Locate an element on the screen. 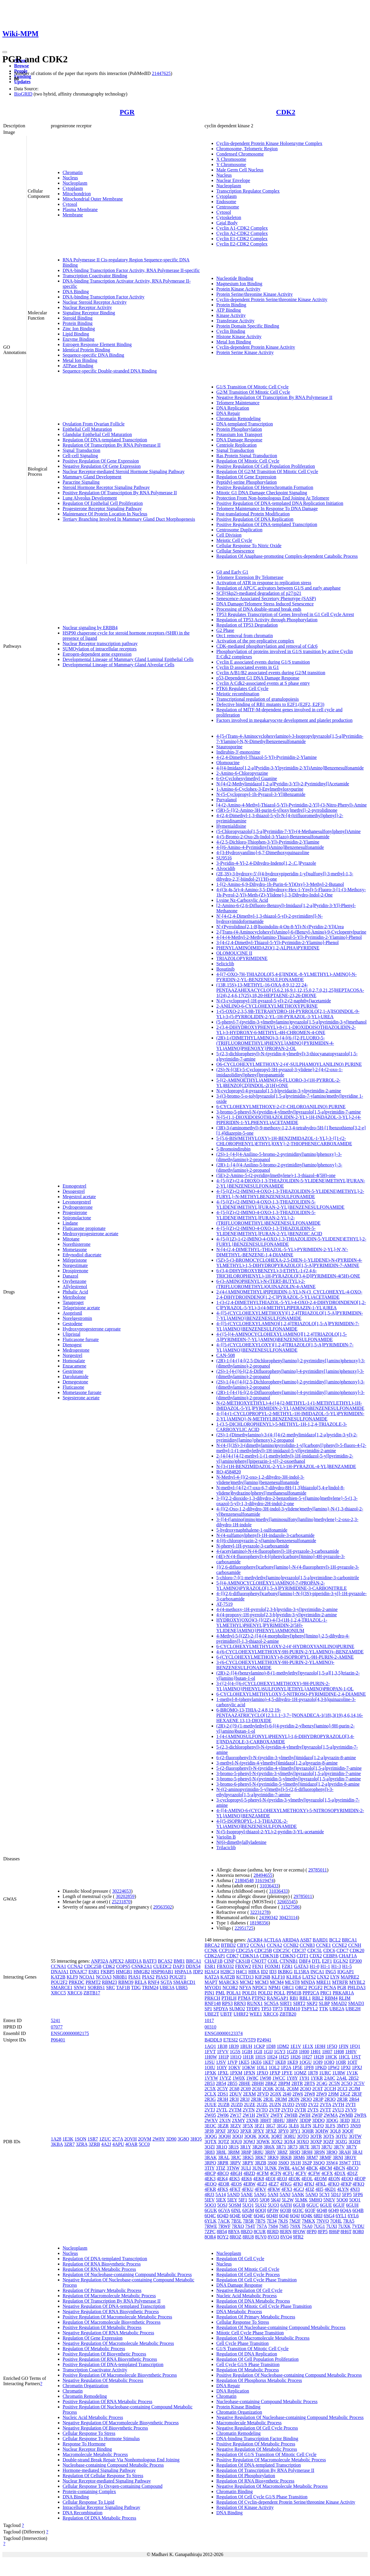  4-(5-Bromo-2-Oxo-2h-Indol-3-Ylazo)-Benzenesulfonamide is located at coordinates (272, 836).